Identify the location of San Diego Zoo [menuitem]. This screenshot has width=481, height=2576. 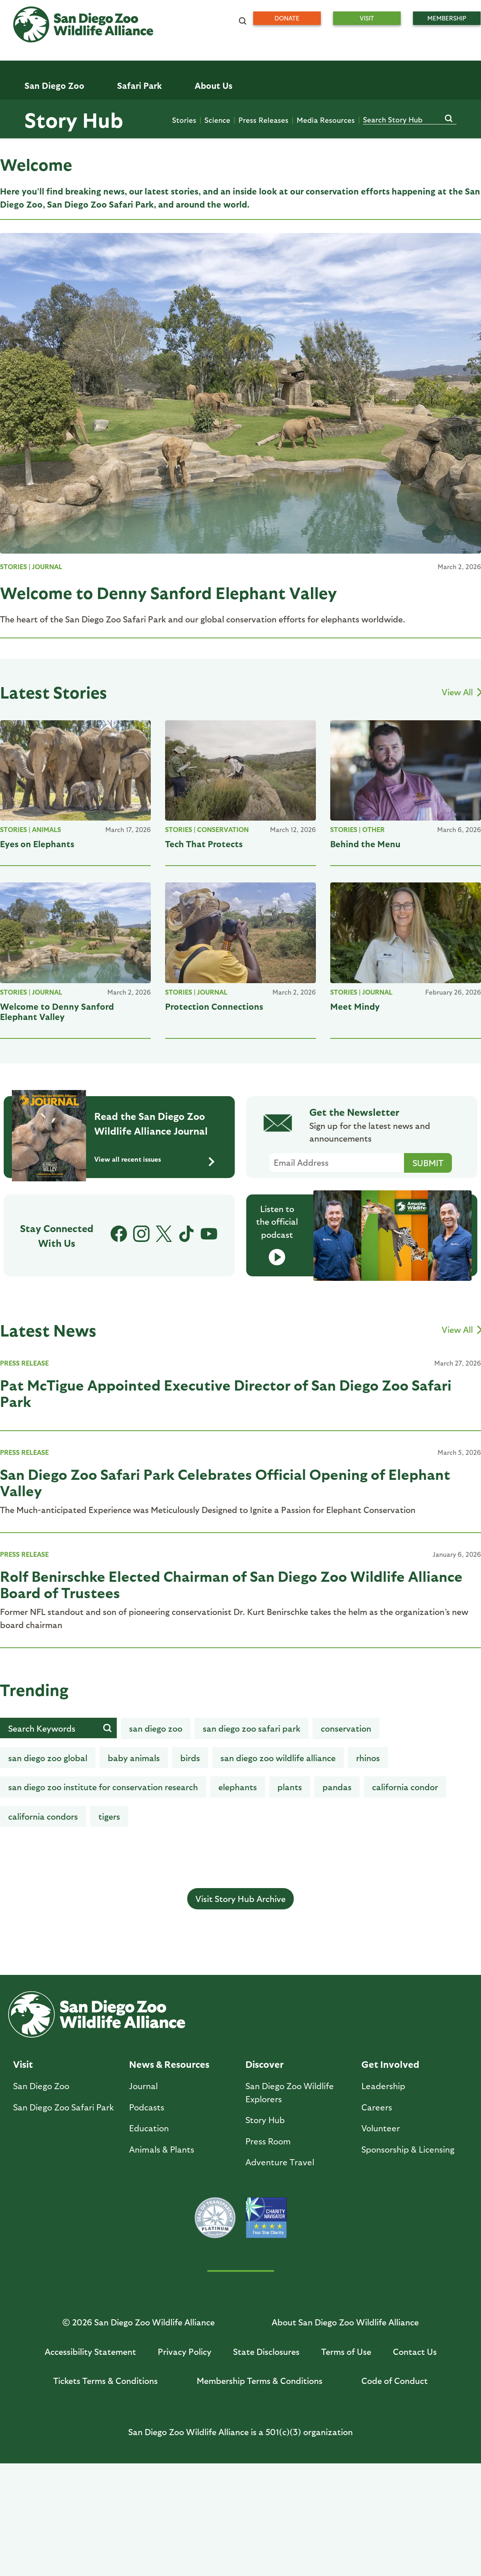
(54, 85).